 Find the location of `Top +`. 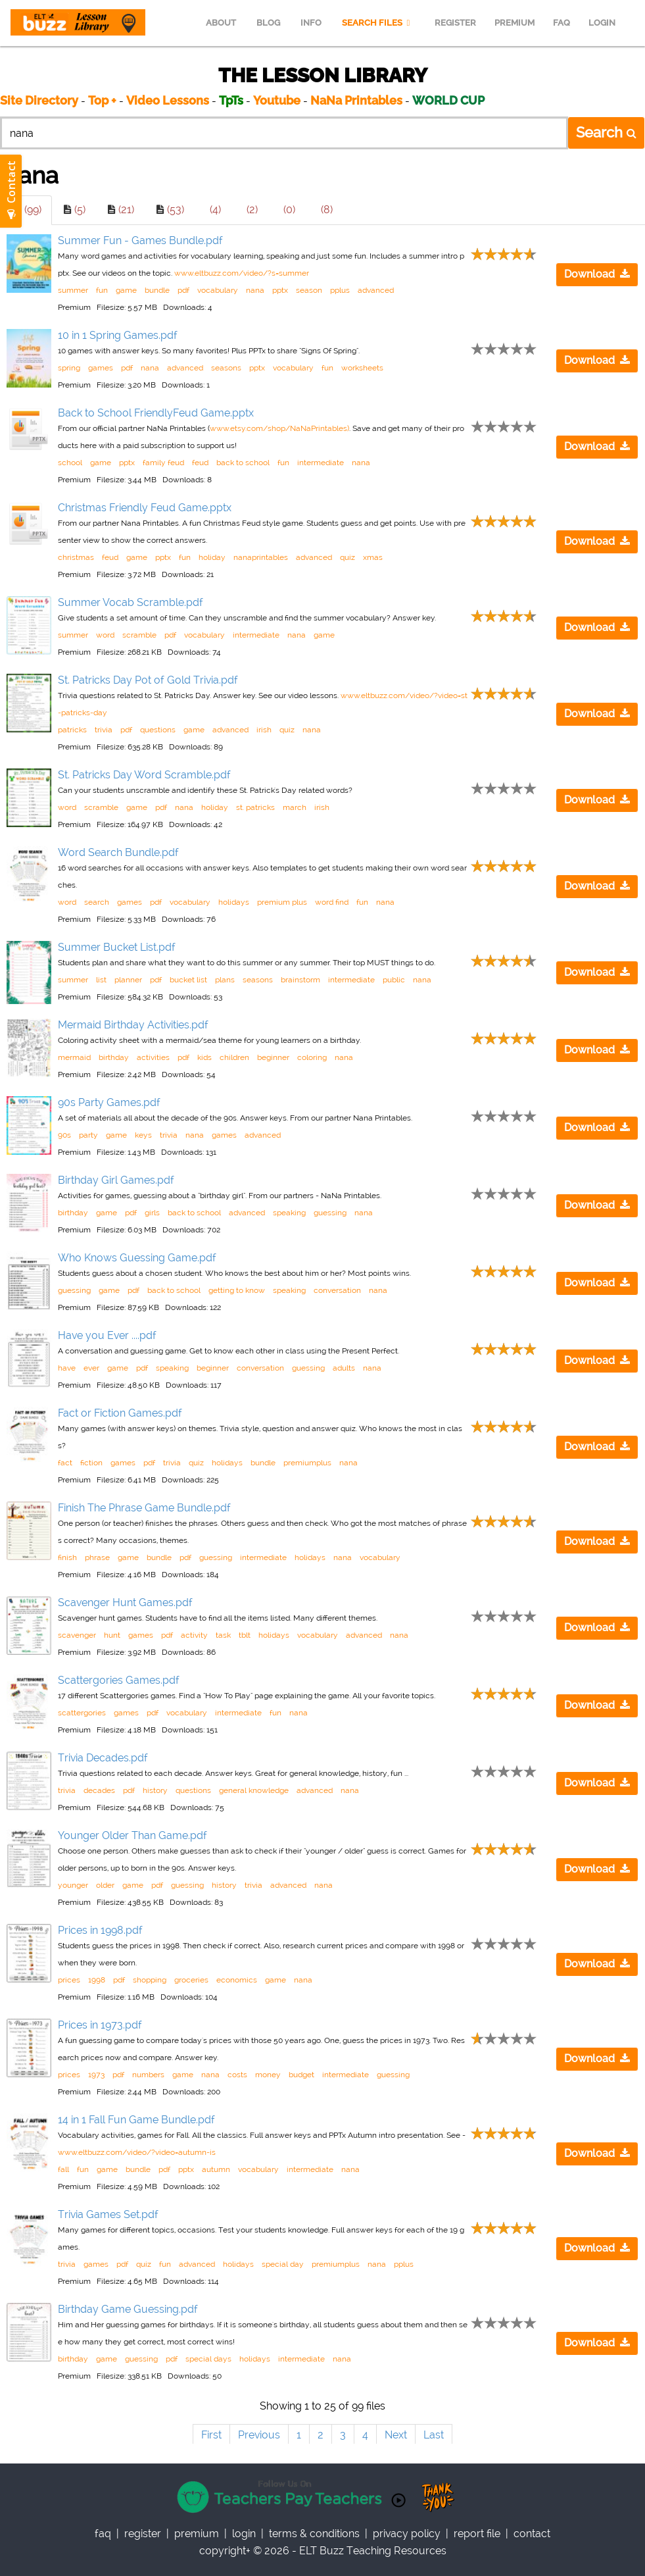

Top + is located at coordinates (102, 100).